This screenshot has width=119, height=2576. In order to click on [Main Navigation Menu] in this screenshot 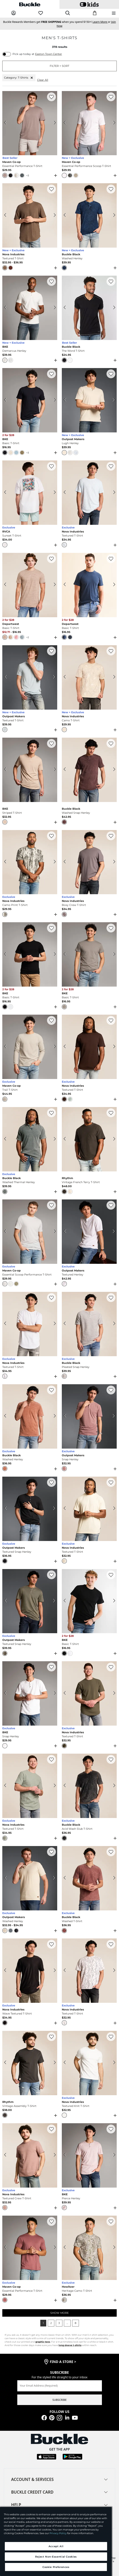, I will do `click(113, 13)`.